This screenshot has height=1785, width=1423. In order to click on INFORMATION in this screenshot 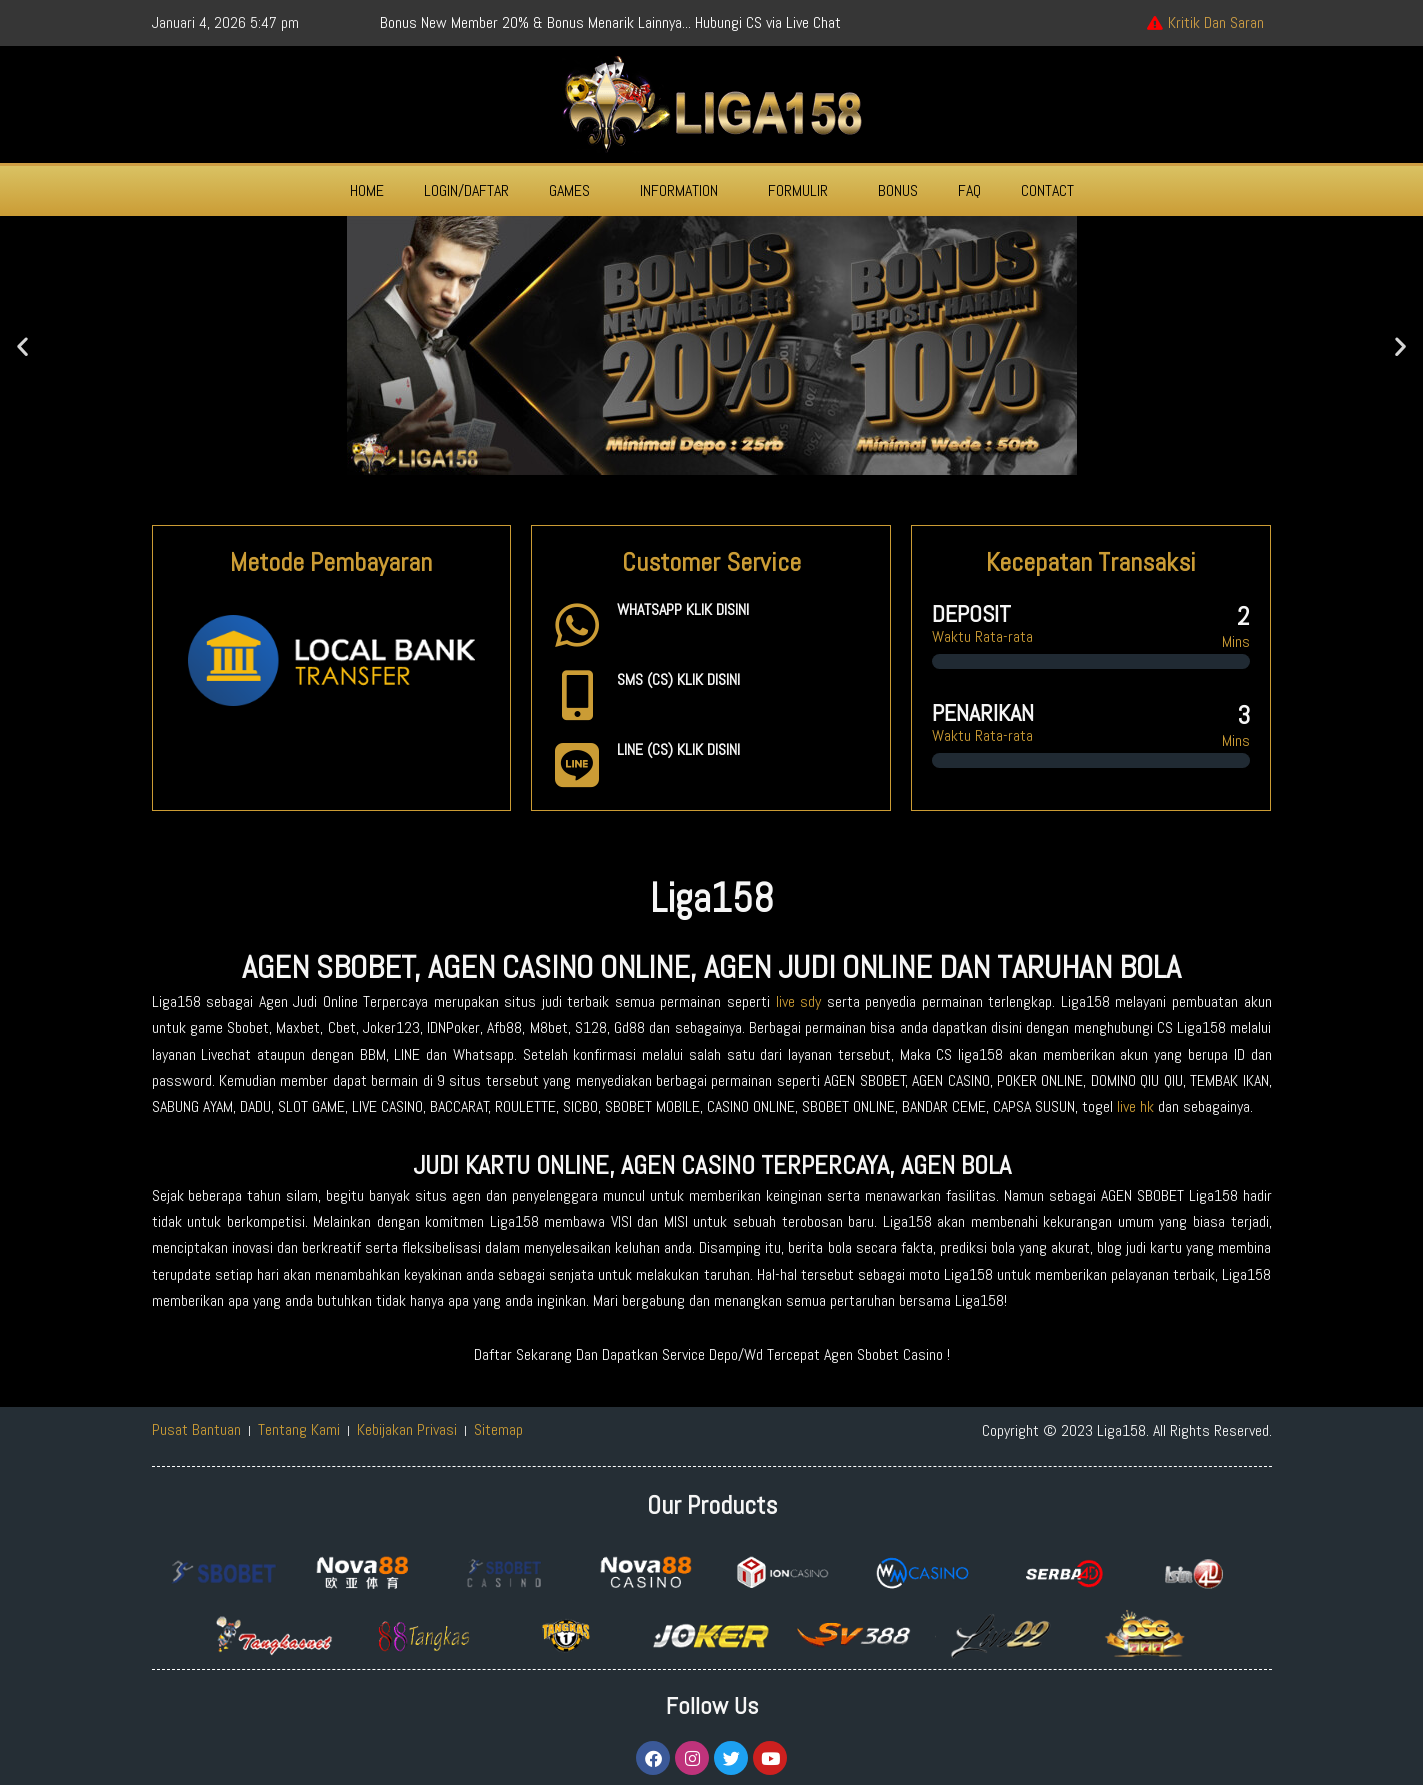, I will do `click(679, 190)`.